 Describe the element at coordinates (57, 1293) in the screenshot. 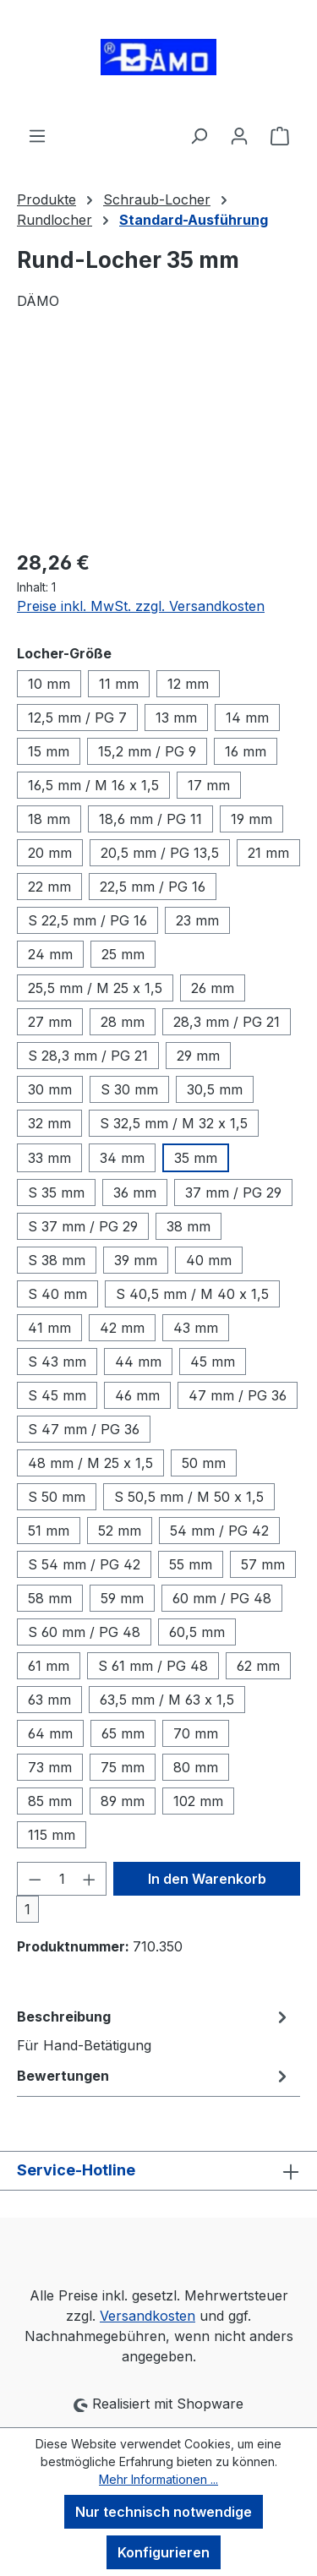

I see `S 40 mm` at that location.